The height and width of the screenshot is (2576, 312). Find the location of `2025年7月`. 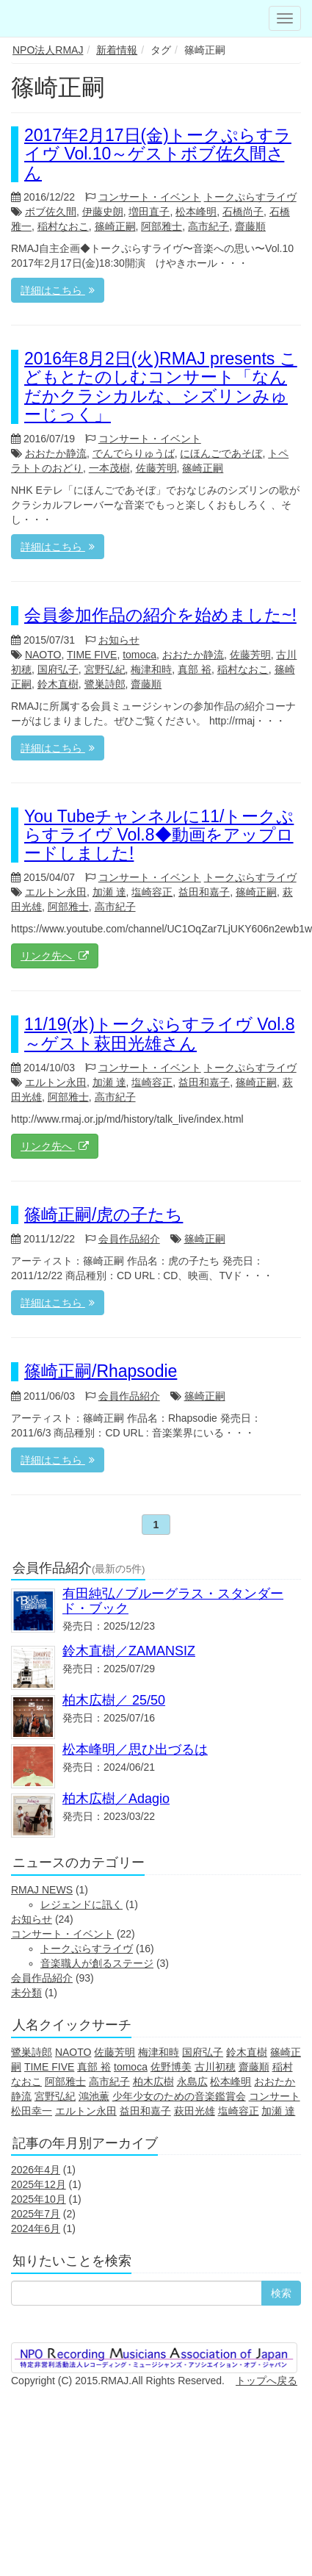

2025年7月 is located at coordinates (35, 2214).